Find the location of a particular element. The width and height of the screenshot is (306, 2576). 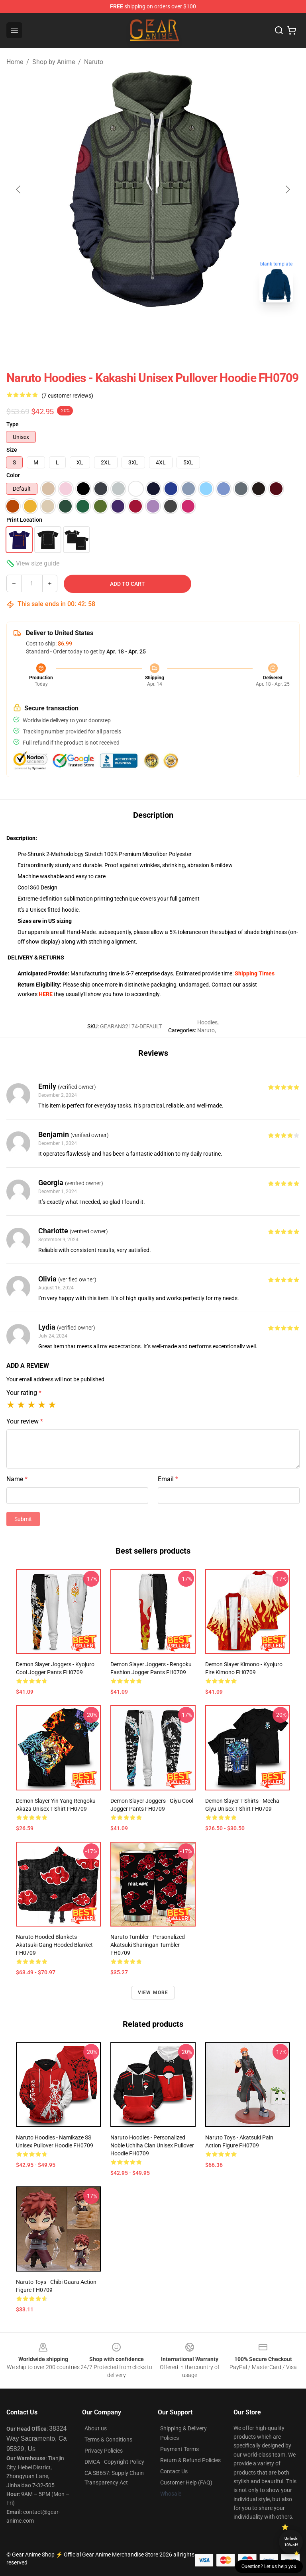

Color is located at coordinates (13, 475).